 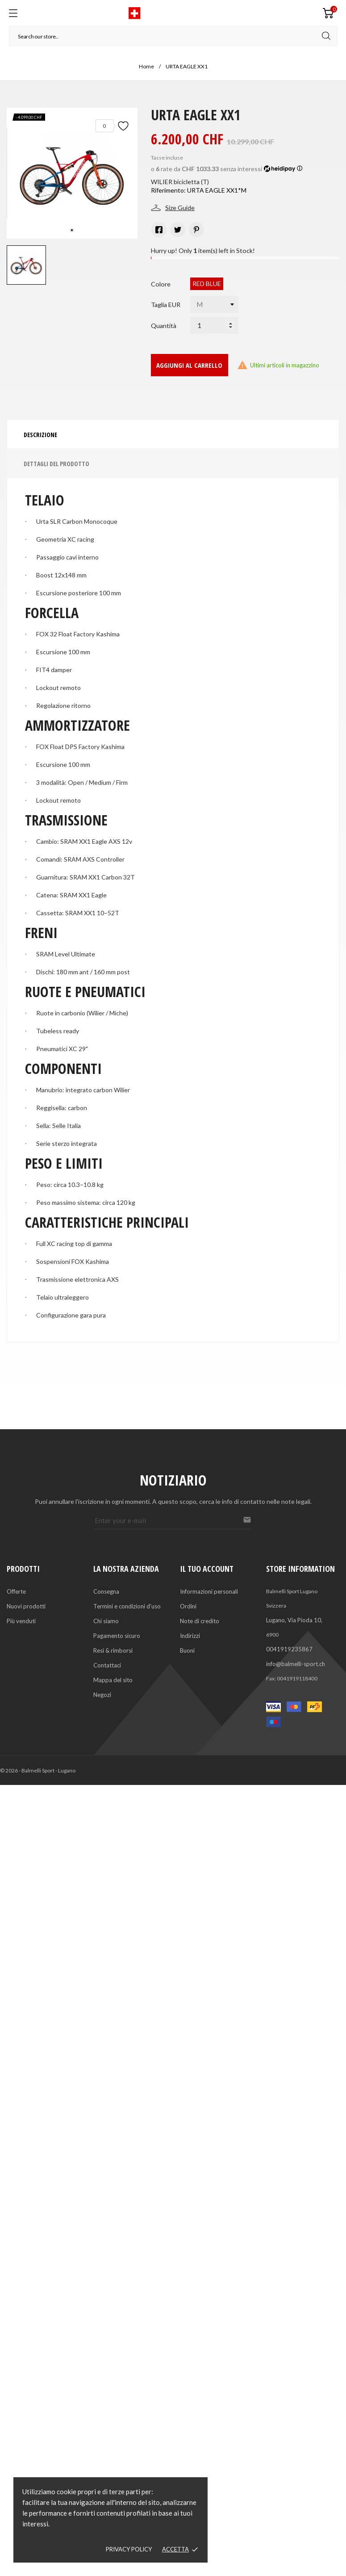 I want to click on Termini e condizioni d'uso, so click(x=127, y=1606).